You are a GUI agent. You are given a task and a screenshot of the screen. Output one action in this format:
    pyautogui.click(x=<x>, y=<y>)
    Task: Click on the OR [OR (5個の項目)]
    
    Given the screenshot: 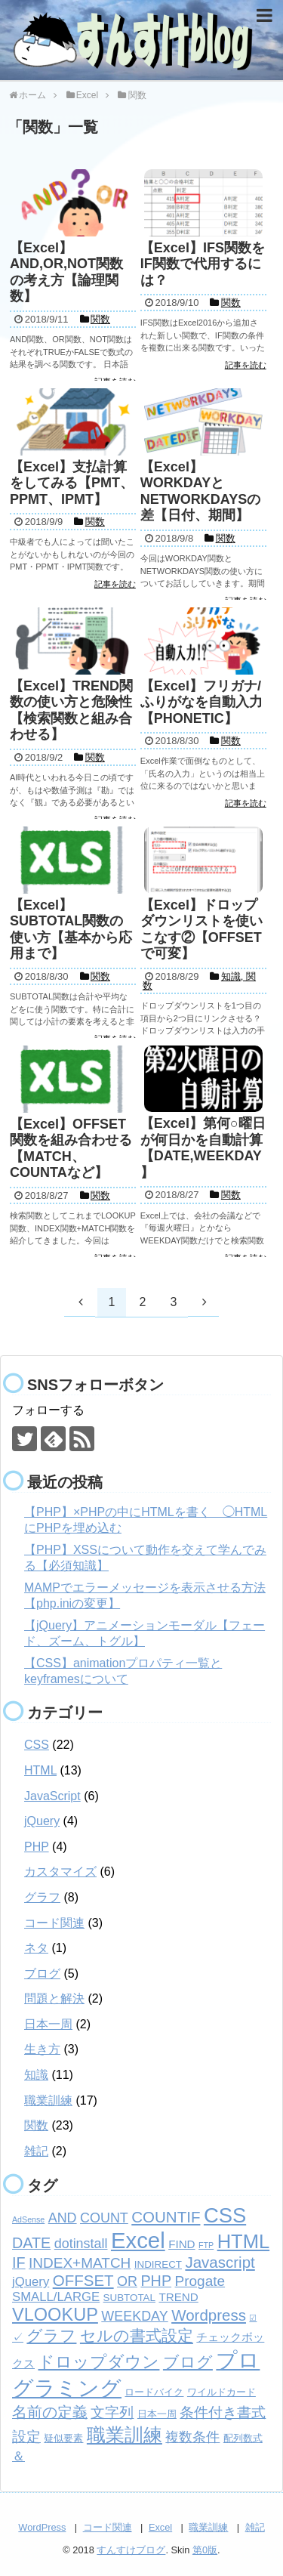 What is the action you would take?
    pyautogui.click(x=127, y=2281)
    